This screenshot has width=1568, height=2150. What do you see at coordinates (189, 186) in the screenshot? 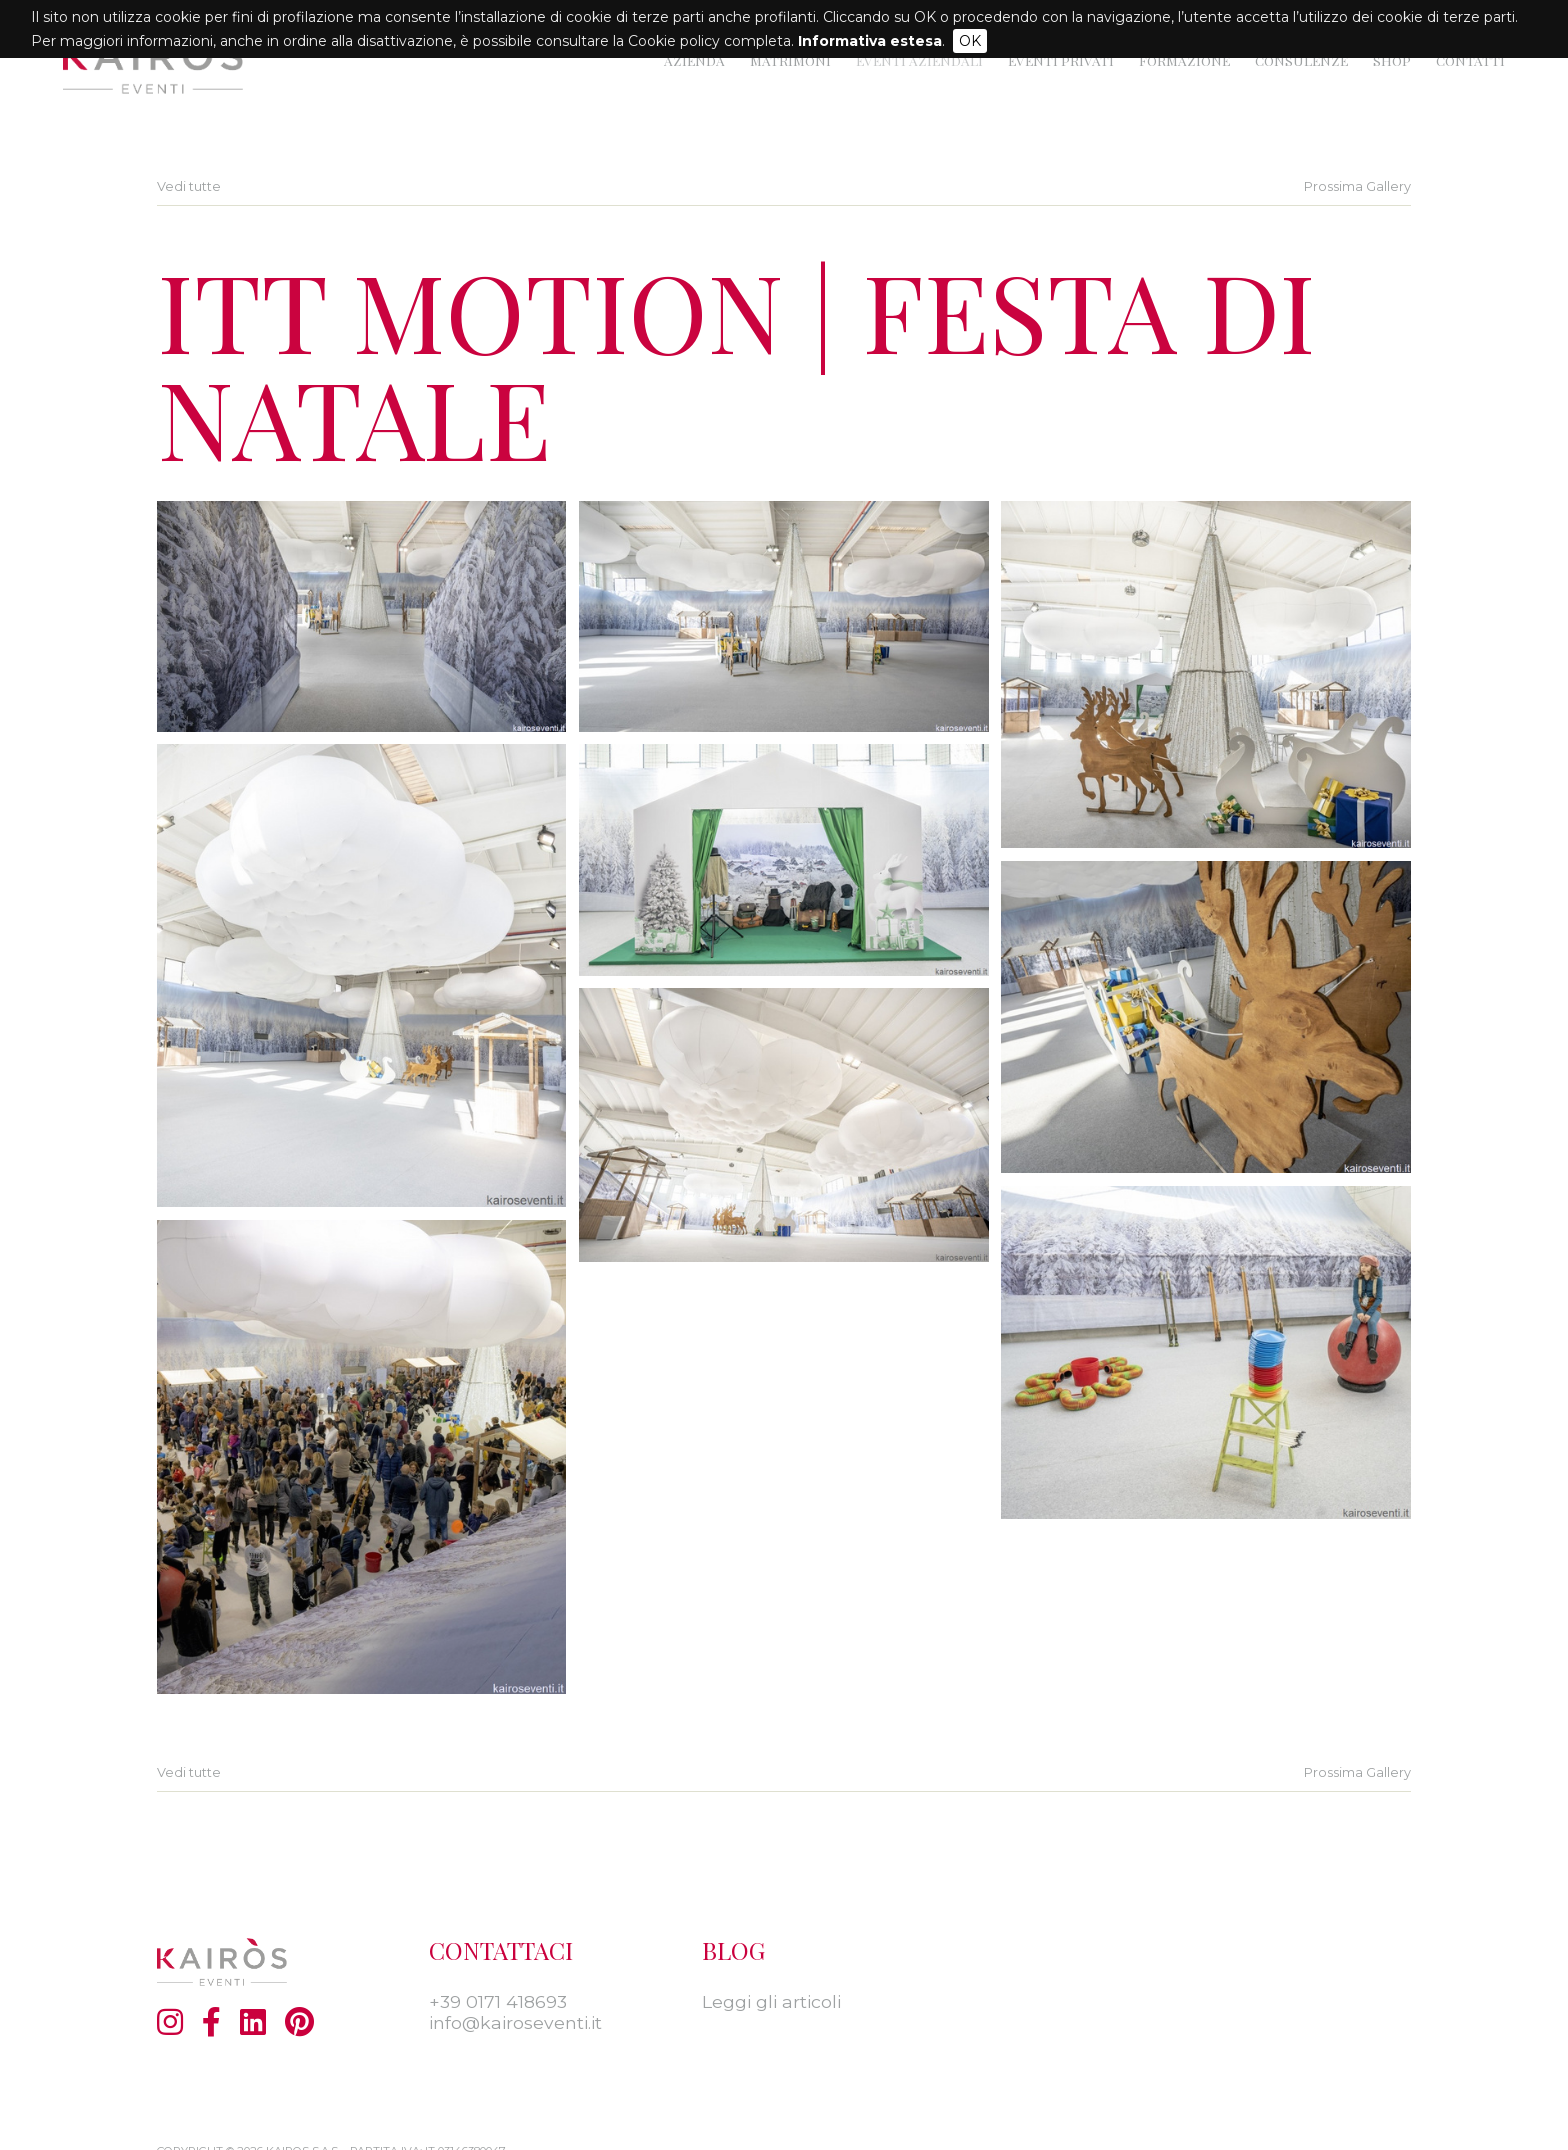
I see `Vedi tutte` at bounding box center [189, 186].